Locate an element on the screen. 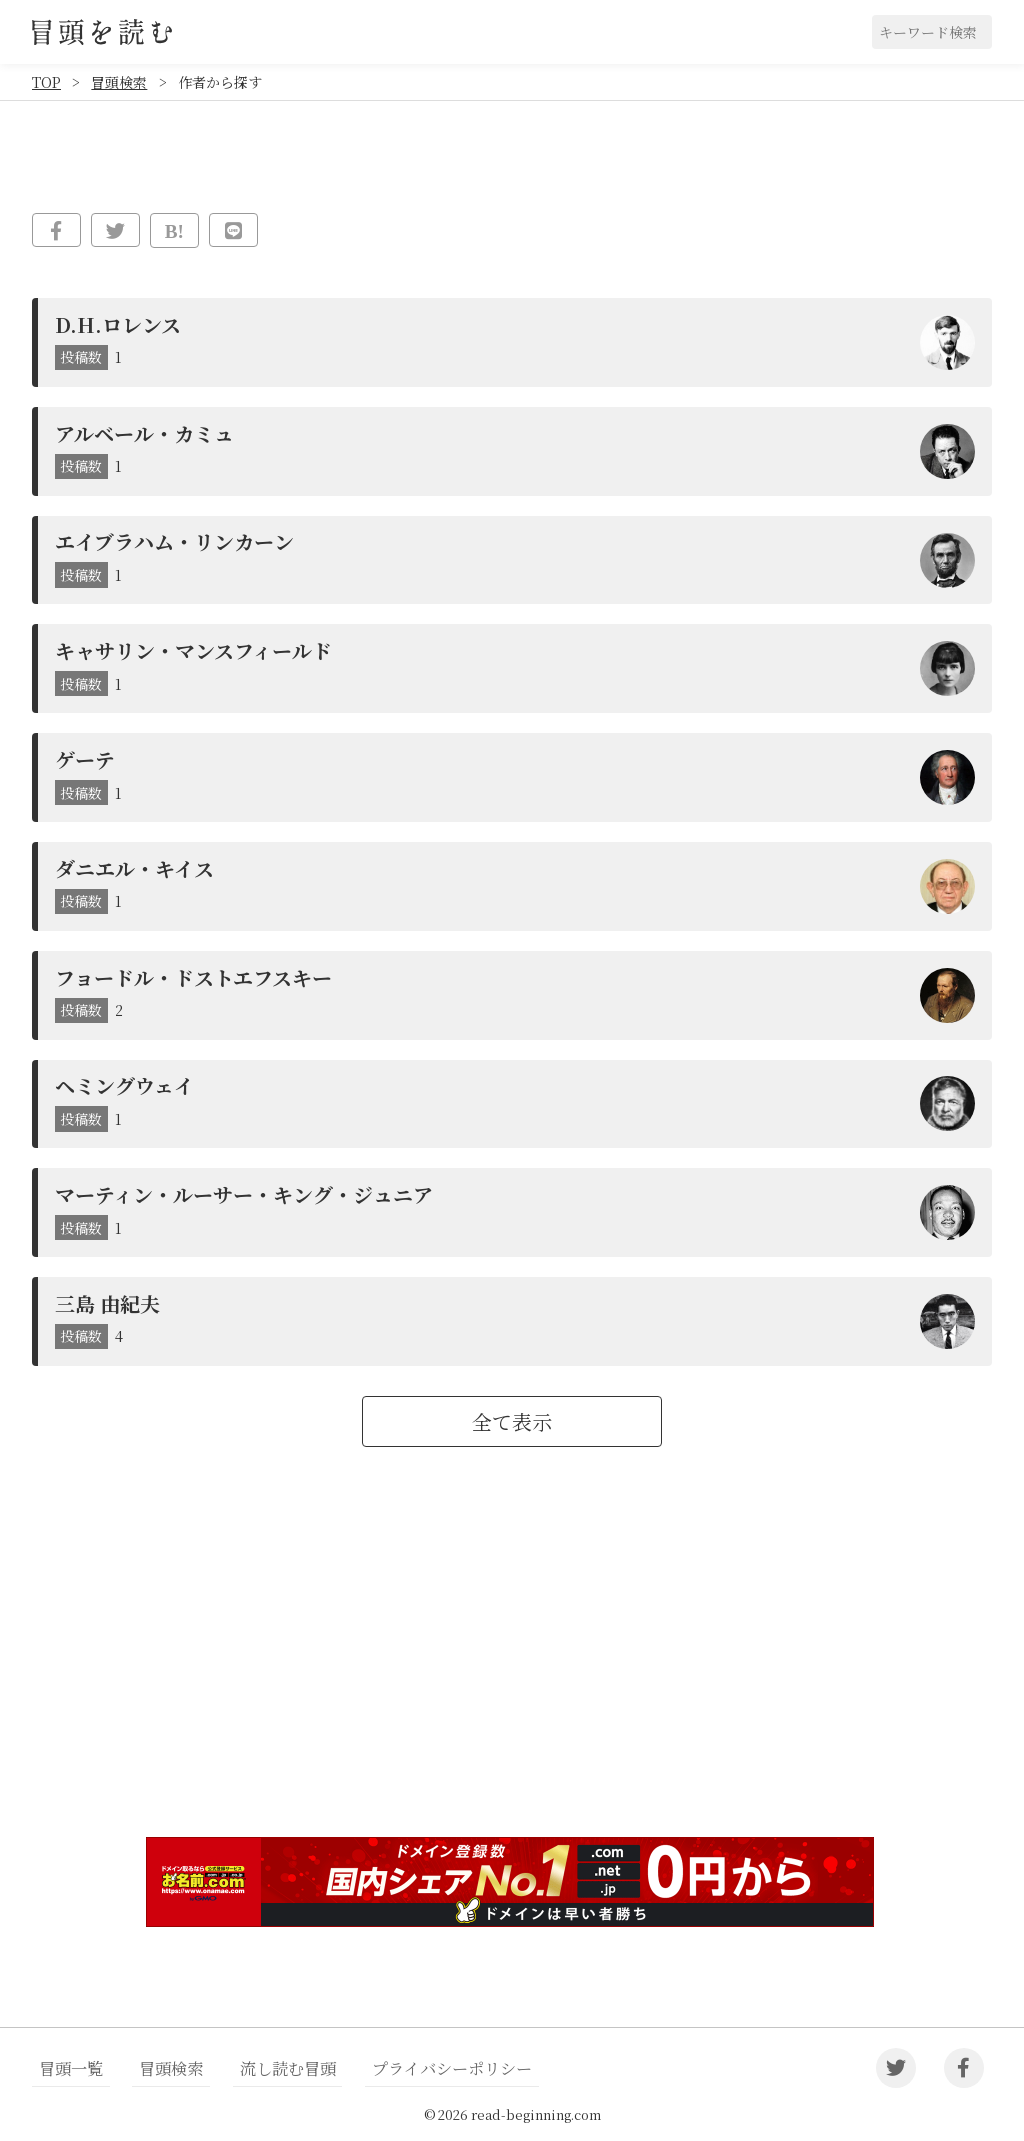  冒頭検索 is located at coordinates (119, 82).